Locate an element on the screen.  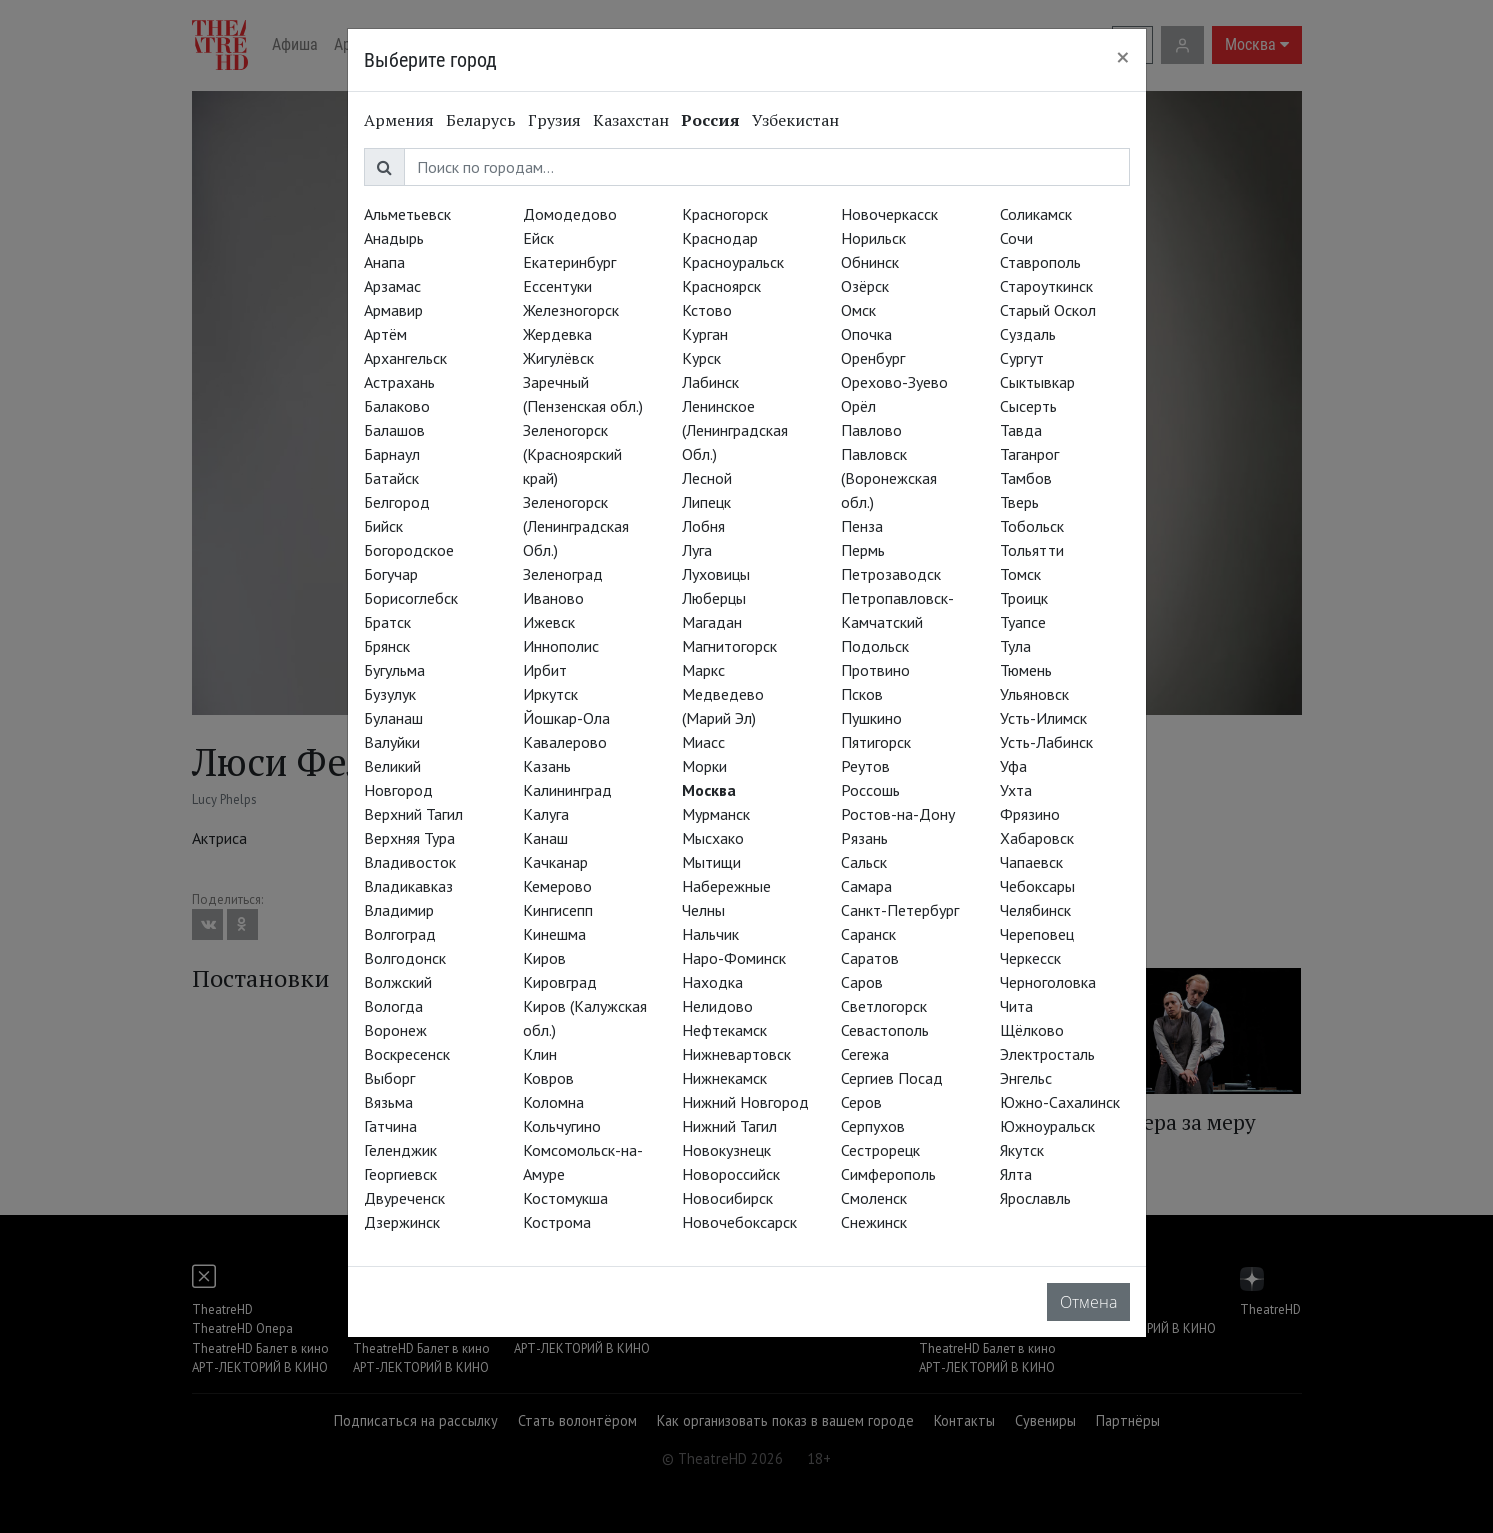
Челябинск is located at coordinates (1035, 910).